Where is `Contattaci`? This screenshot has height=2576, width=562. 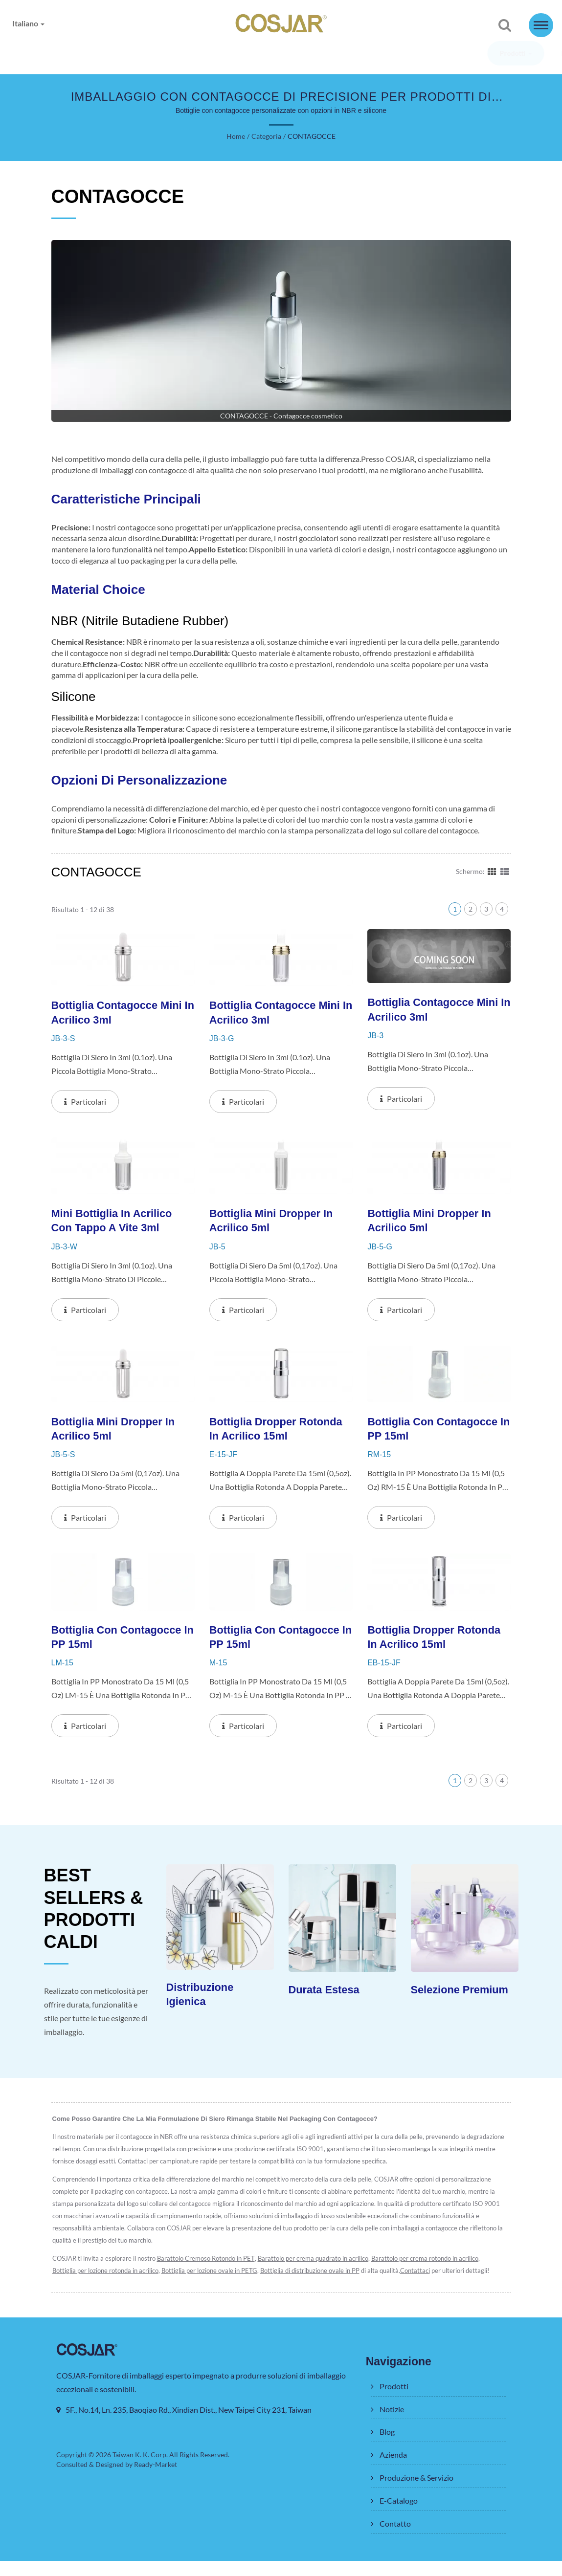
Contattaci is located at coordinates (420, 2286).